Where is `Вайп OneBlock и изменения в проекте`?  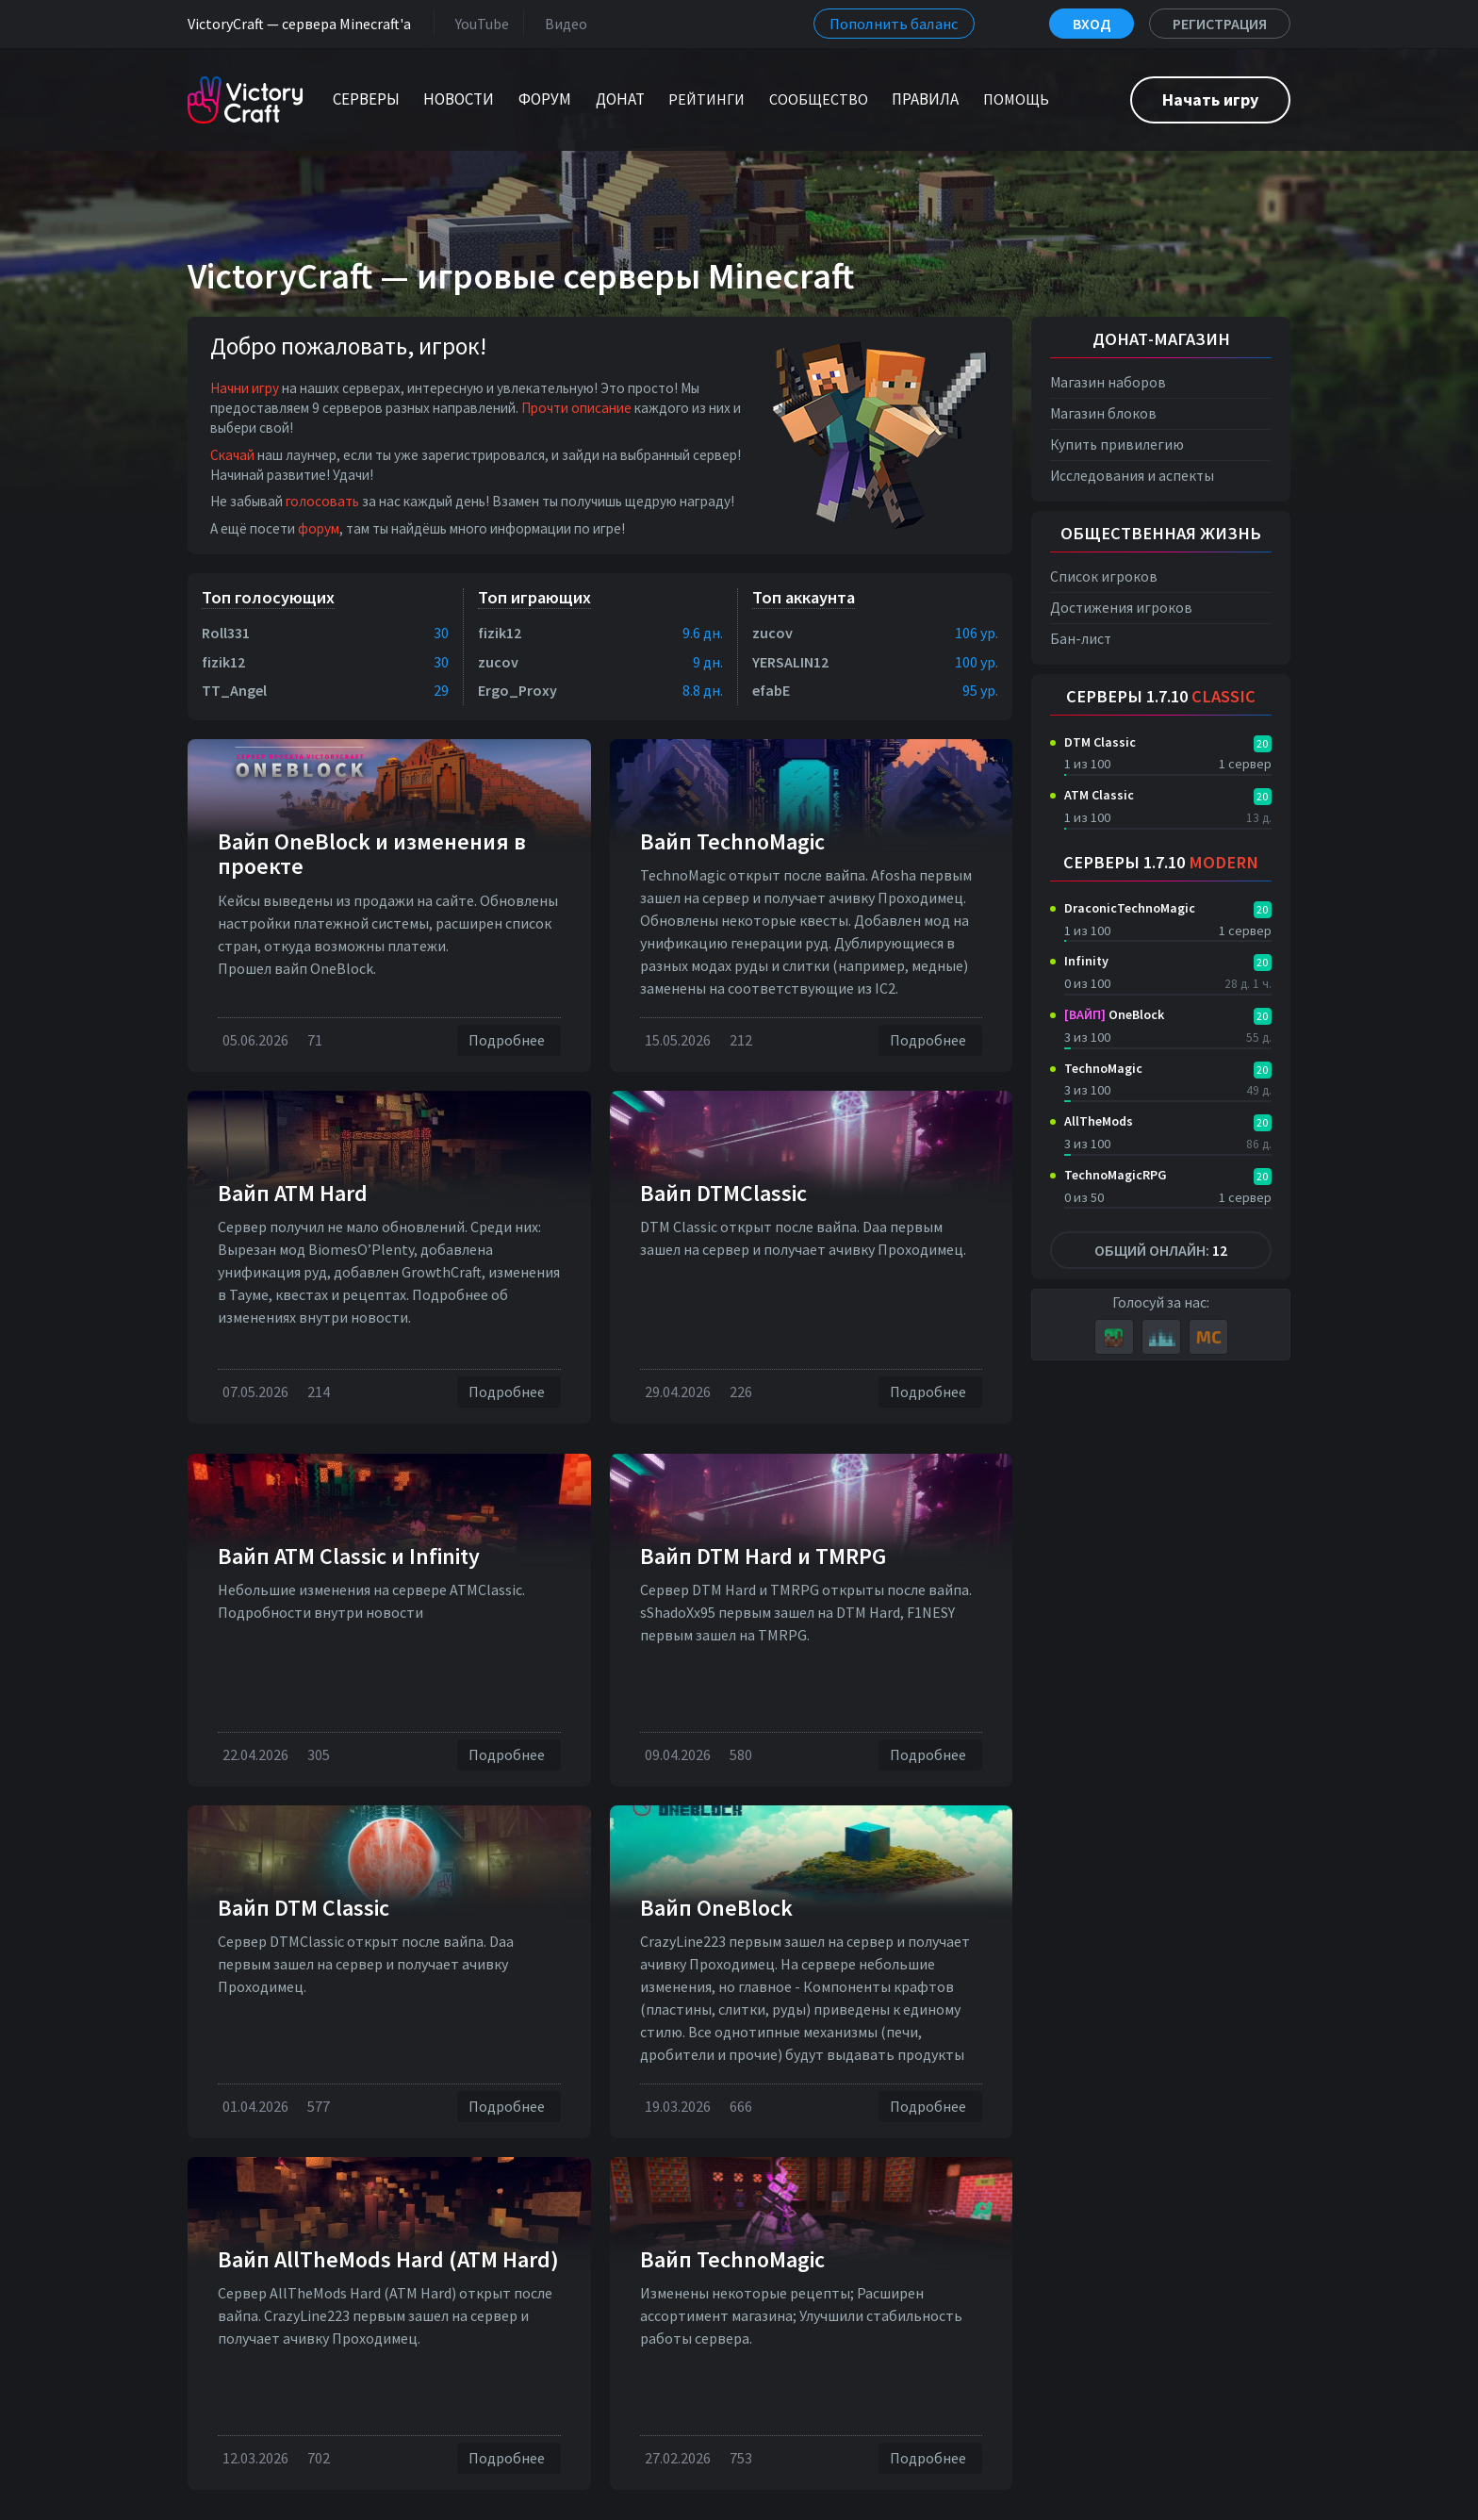
Вайп OneBlock и изменения в проекте is located at coordinates (372, 854).